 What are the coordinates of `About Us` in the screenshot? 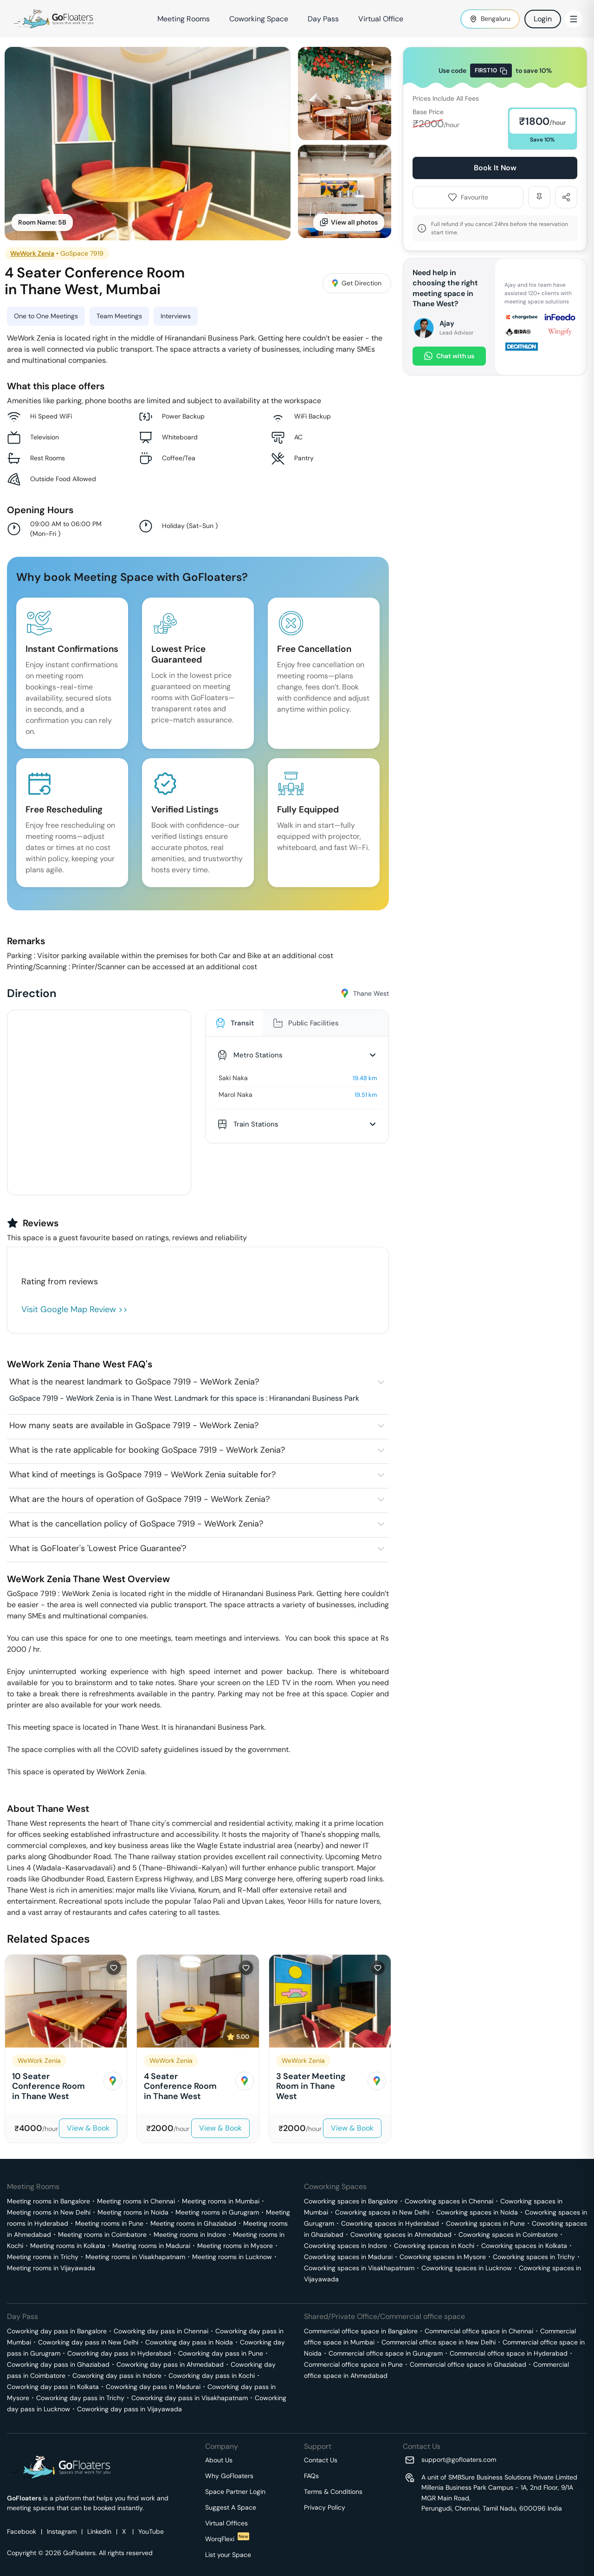 It's located at (218, 2460).